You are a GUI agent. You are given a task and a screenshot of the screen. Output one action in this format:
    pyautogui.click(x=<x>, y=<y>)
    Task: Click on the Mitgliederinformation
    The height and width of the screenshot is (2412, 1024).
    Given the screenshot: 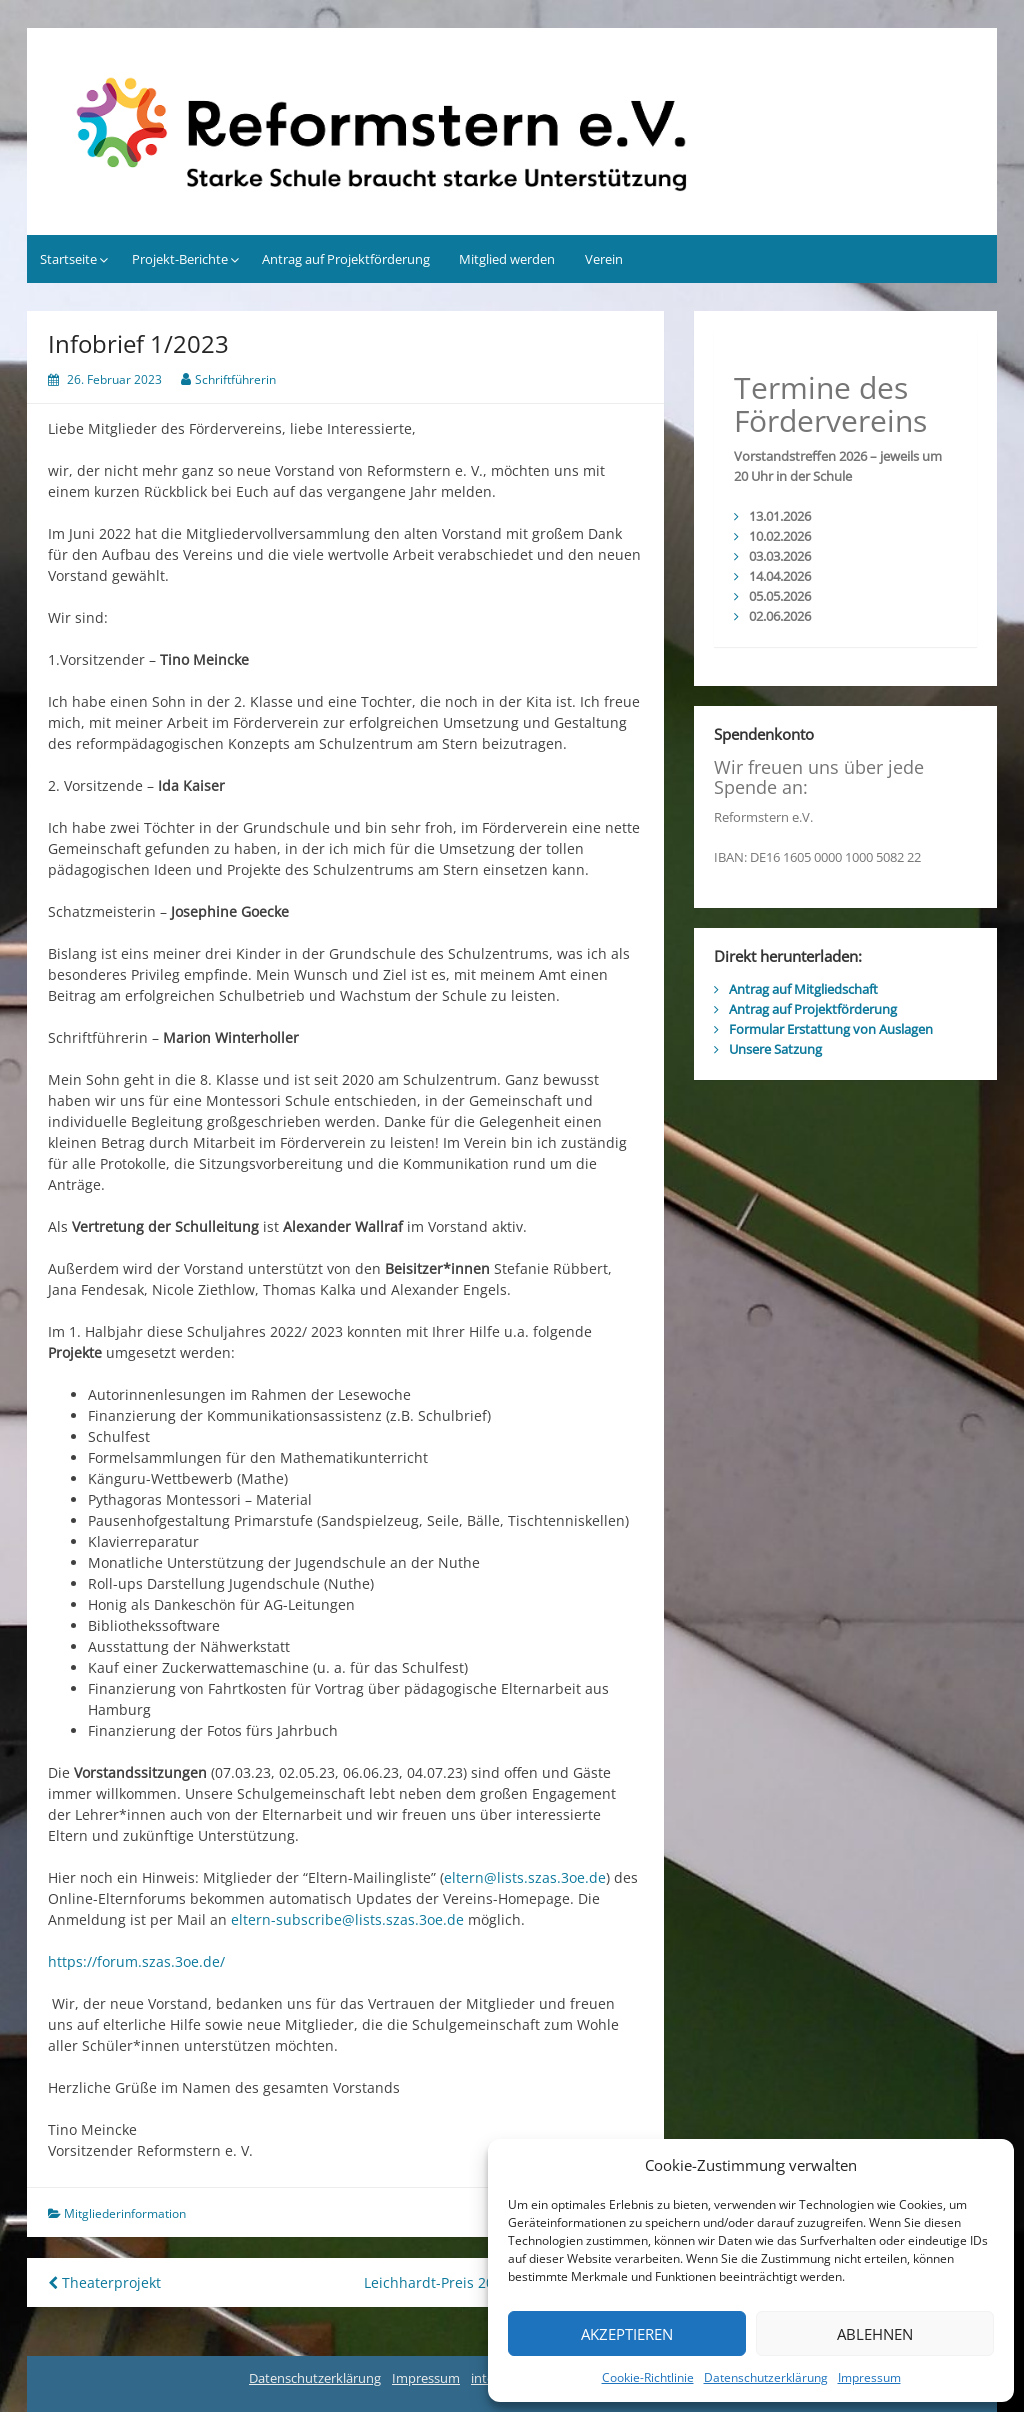 What is the action you would take?
    pyautogui.click(x=125, y=2213)
    